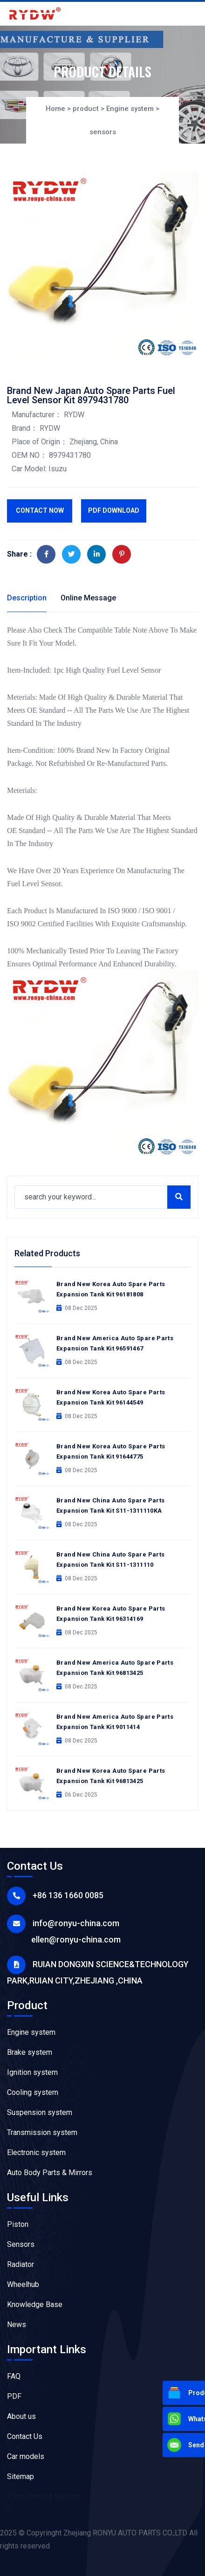  Describe the element at coordinates (36, 2152) in the screenshot. I see `Electronic system` at that location.